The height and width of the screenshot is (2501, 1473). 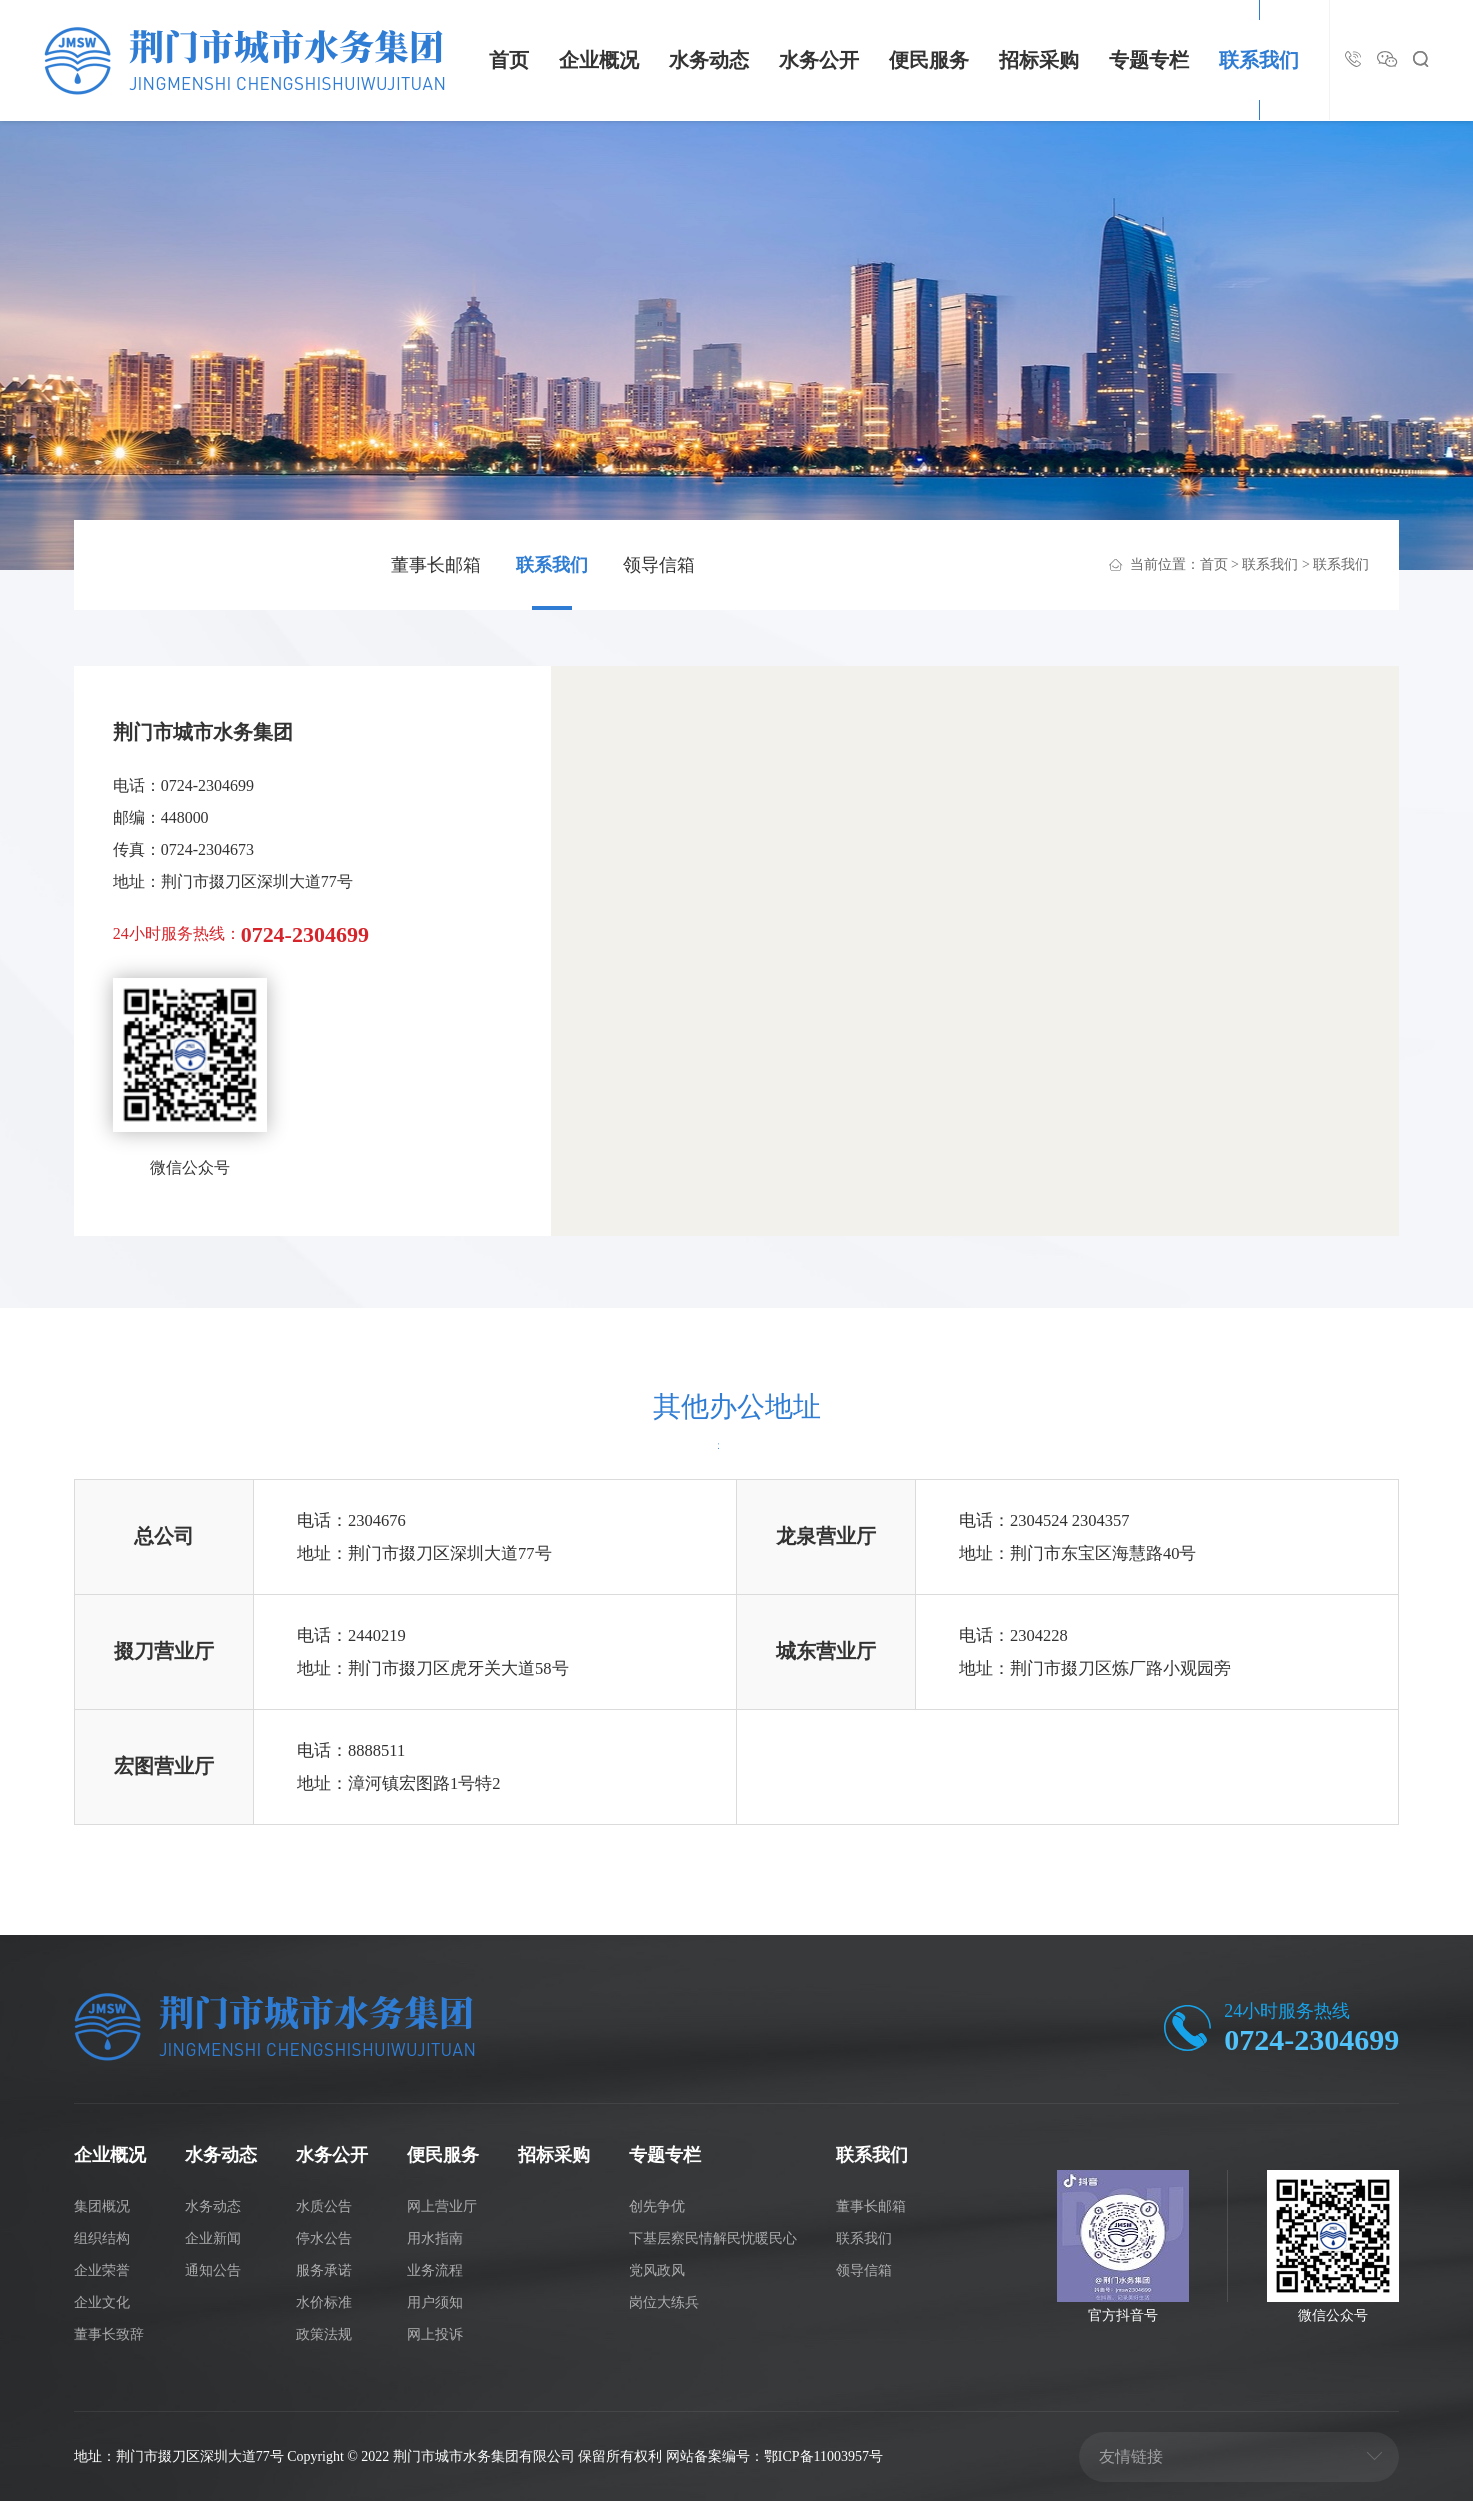 I want to click on 水务动态, so click(x=709, y=60).